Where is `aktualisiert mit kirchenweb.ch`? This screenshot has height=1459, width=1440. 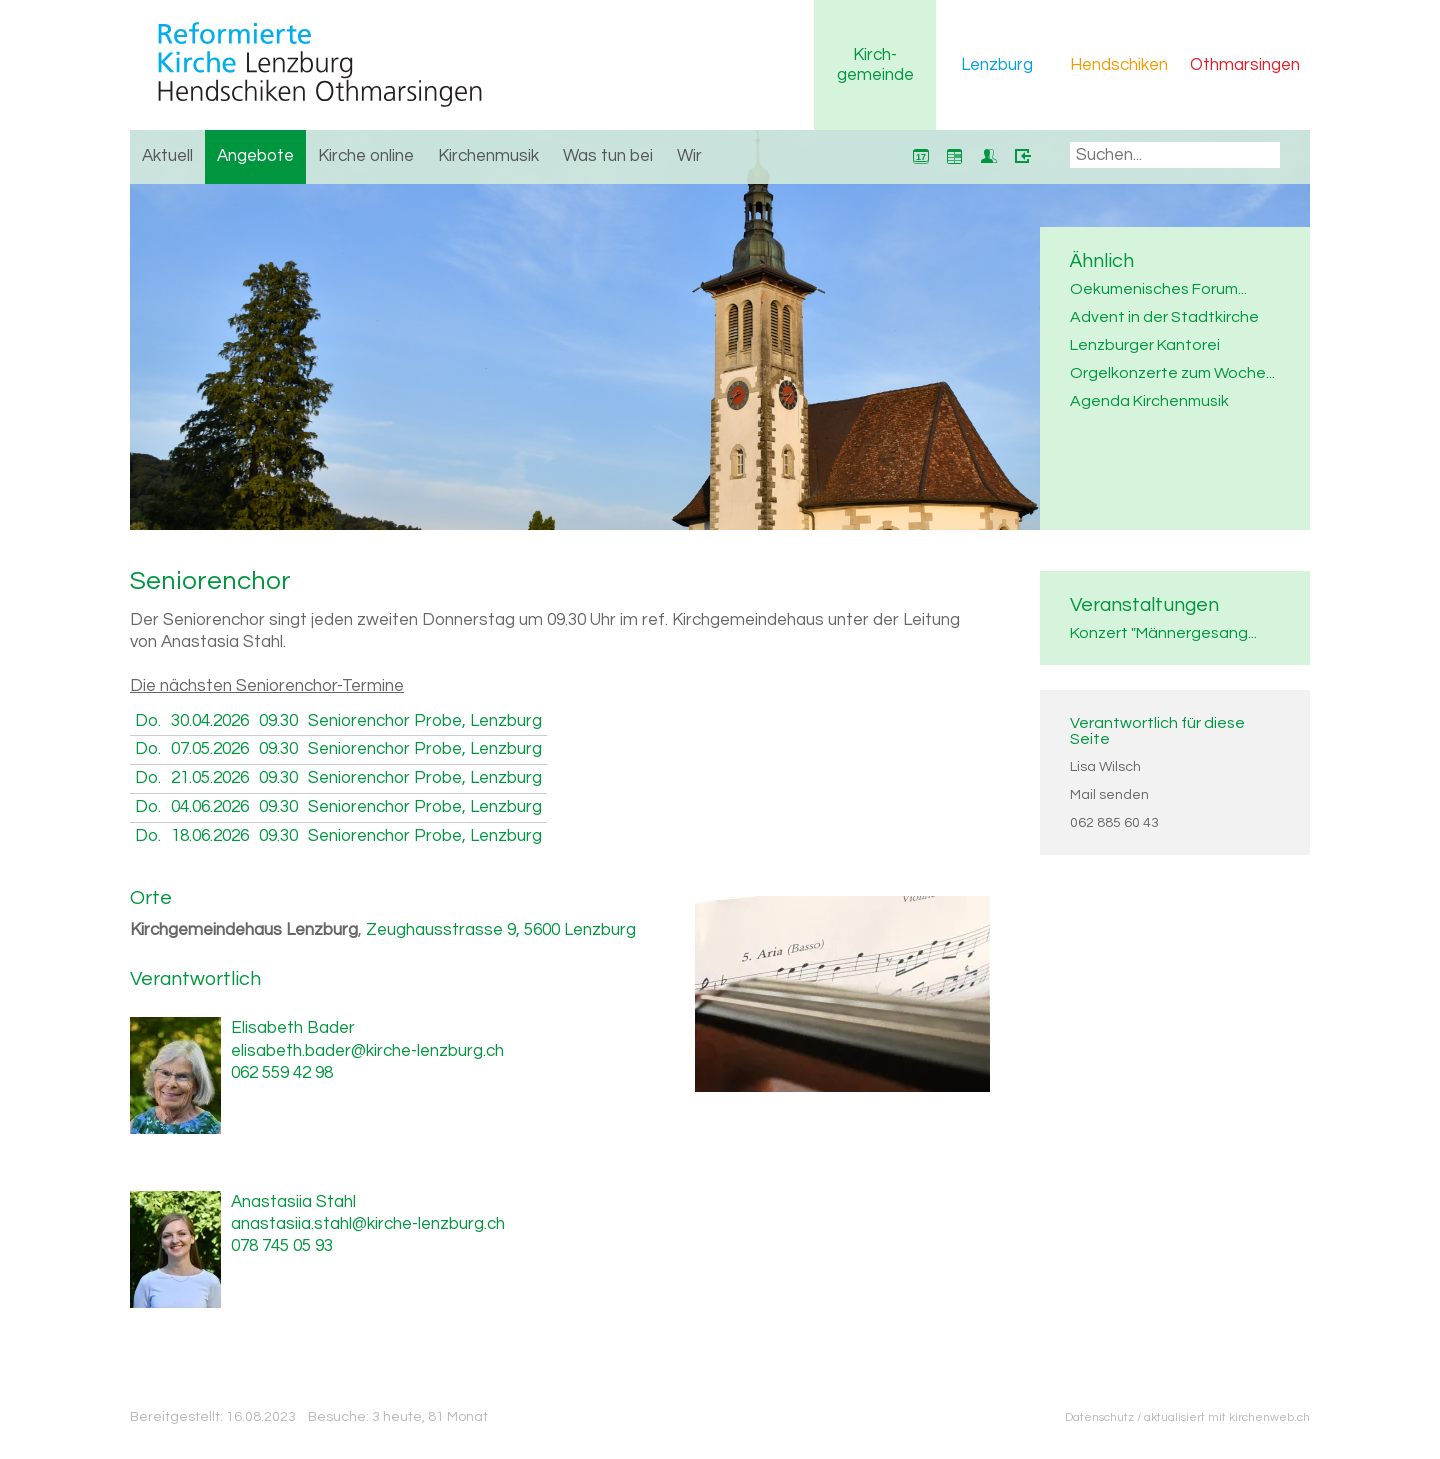 aktualisiert mit kirchenweb.ch is located at coordinates (1227, 1417).